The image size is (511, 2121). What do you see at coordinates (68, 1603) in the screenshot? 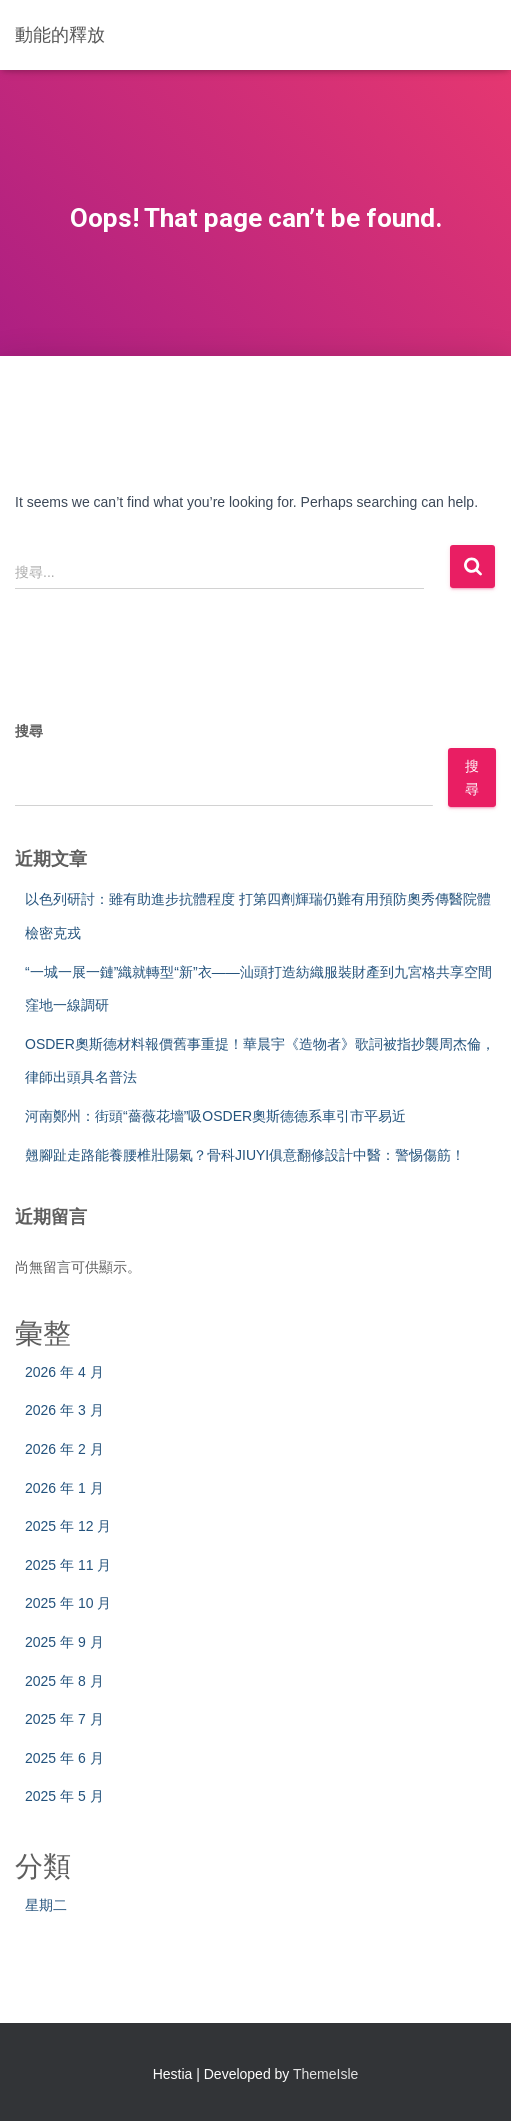
I see `2025 年 10 月` at bounding box center [68, 1603].